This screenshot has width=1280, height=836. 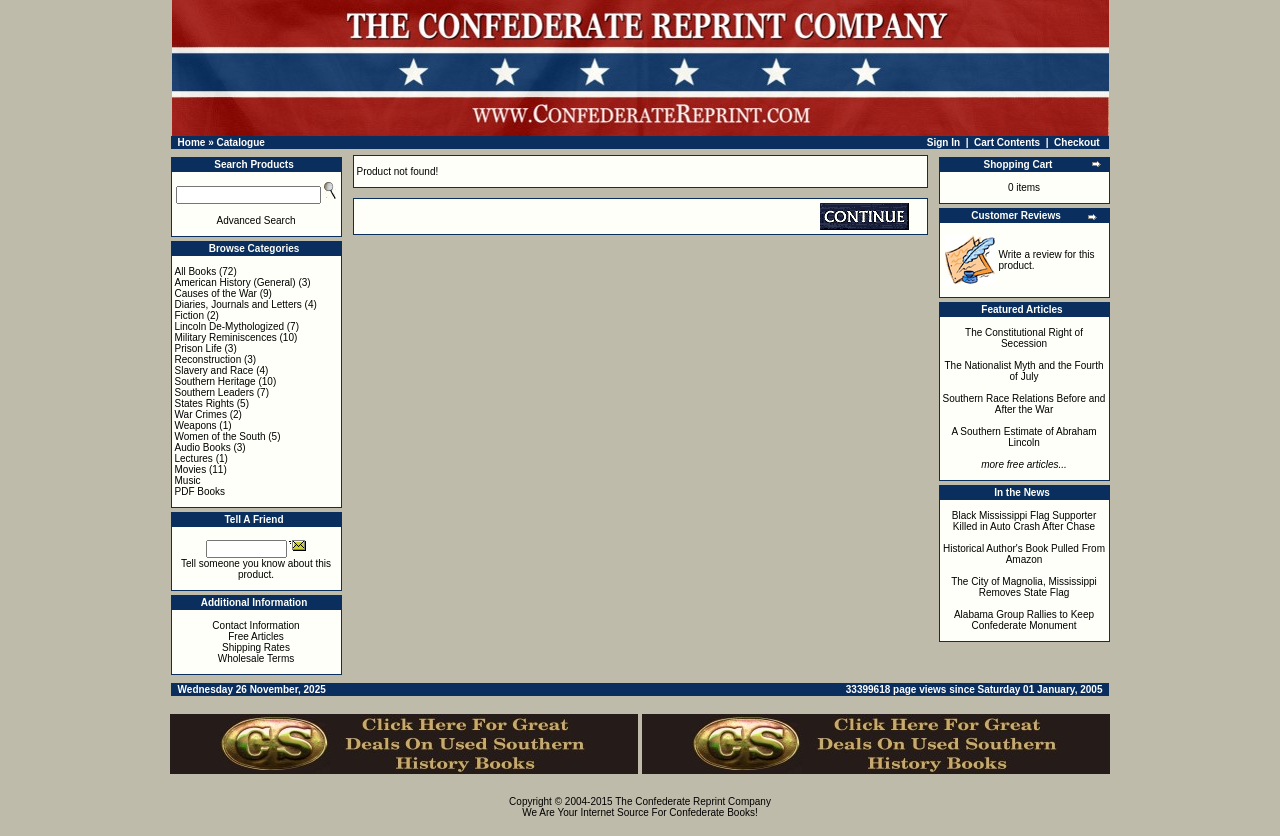 What do you see at coordinates (200, 491) in the screenshot?
I see `PDF Books` at bounding box center [200, 491].